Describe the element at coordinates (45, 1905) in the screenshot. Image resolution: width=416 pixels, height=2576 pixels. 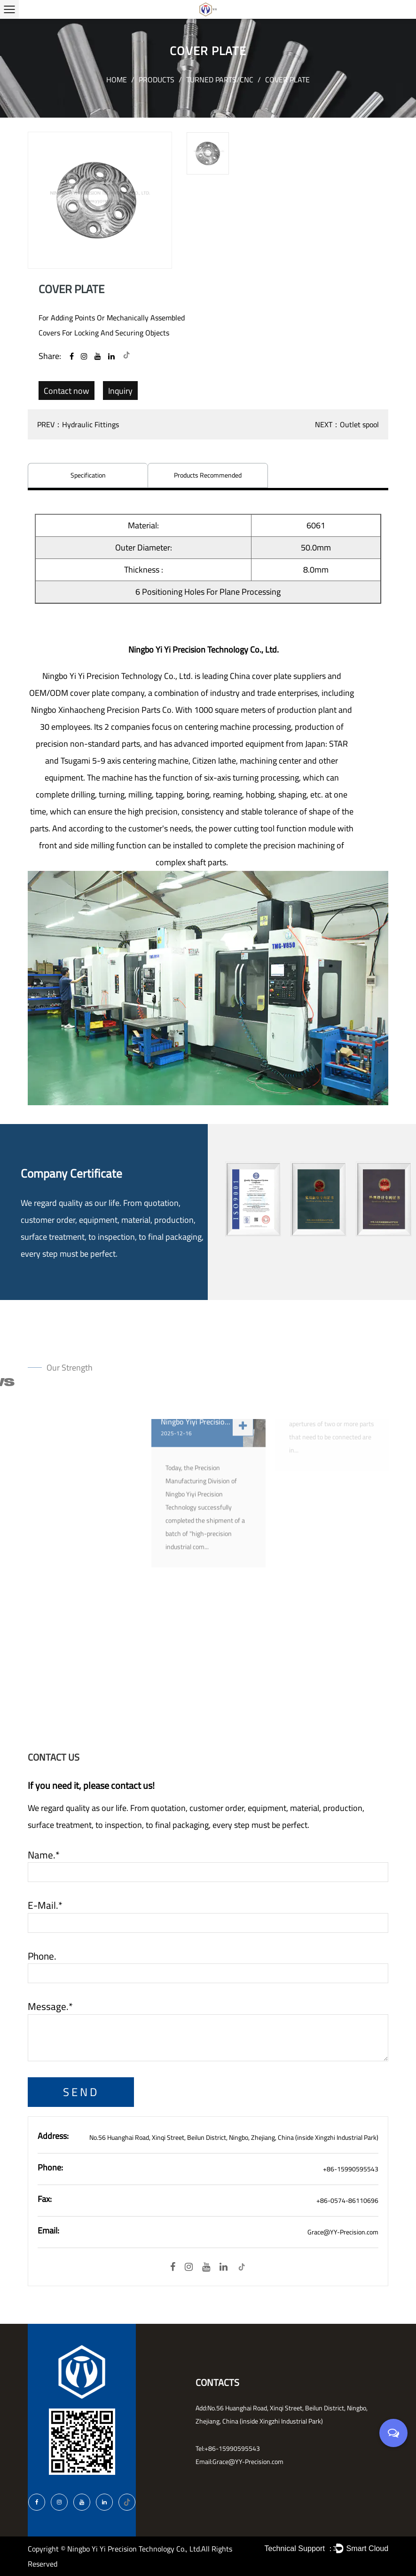
I see `E-mail.*` at that location.